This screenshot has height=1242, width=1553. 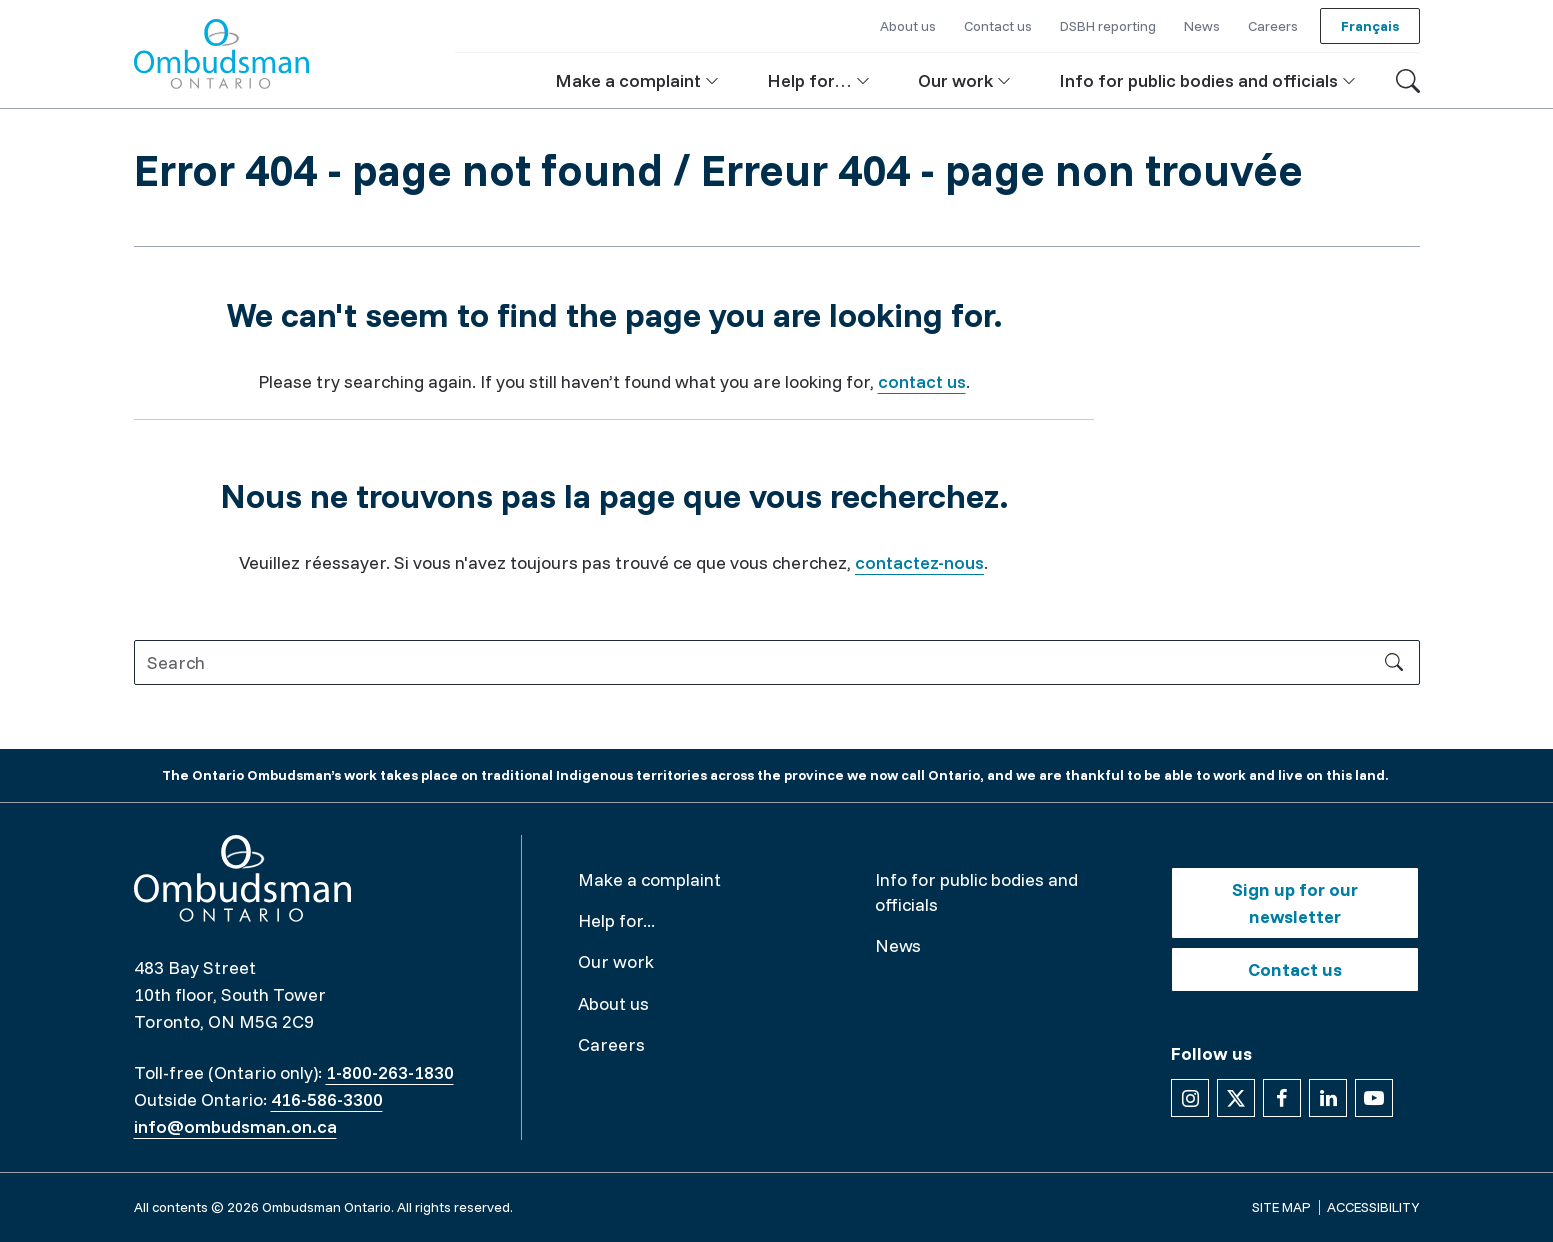 What do you see at coordinates (649, 879) in the screenshot?
I see `Make a complaint` at bounding box center [649, 879].